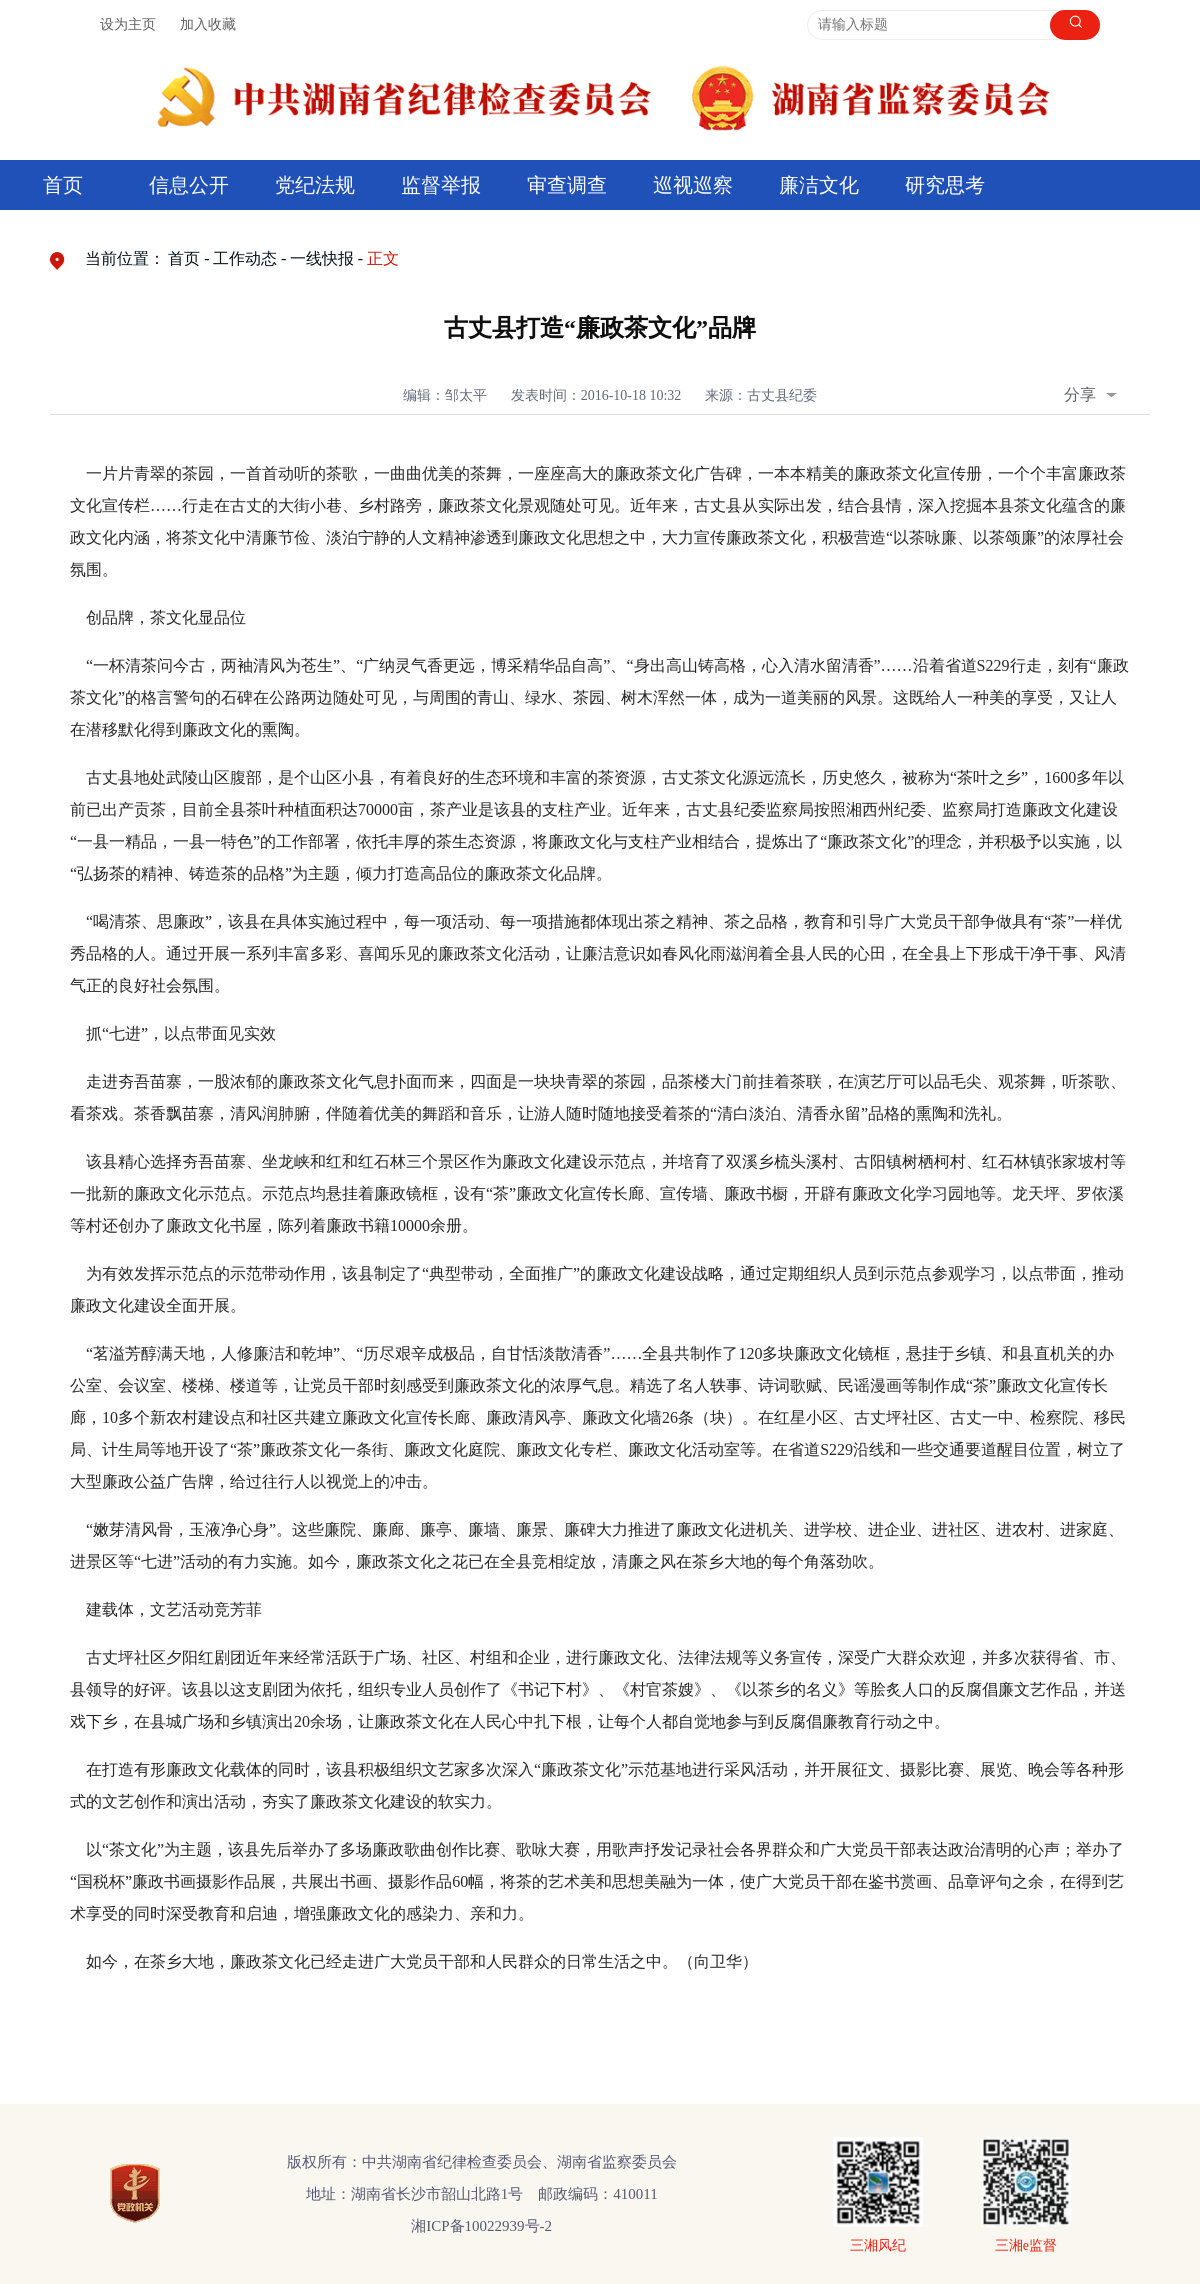  What do you see at coordinates (441, 185) in the screenshot?
I see `监督举报` at bounding box center [441, 185].